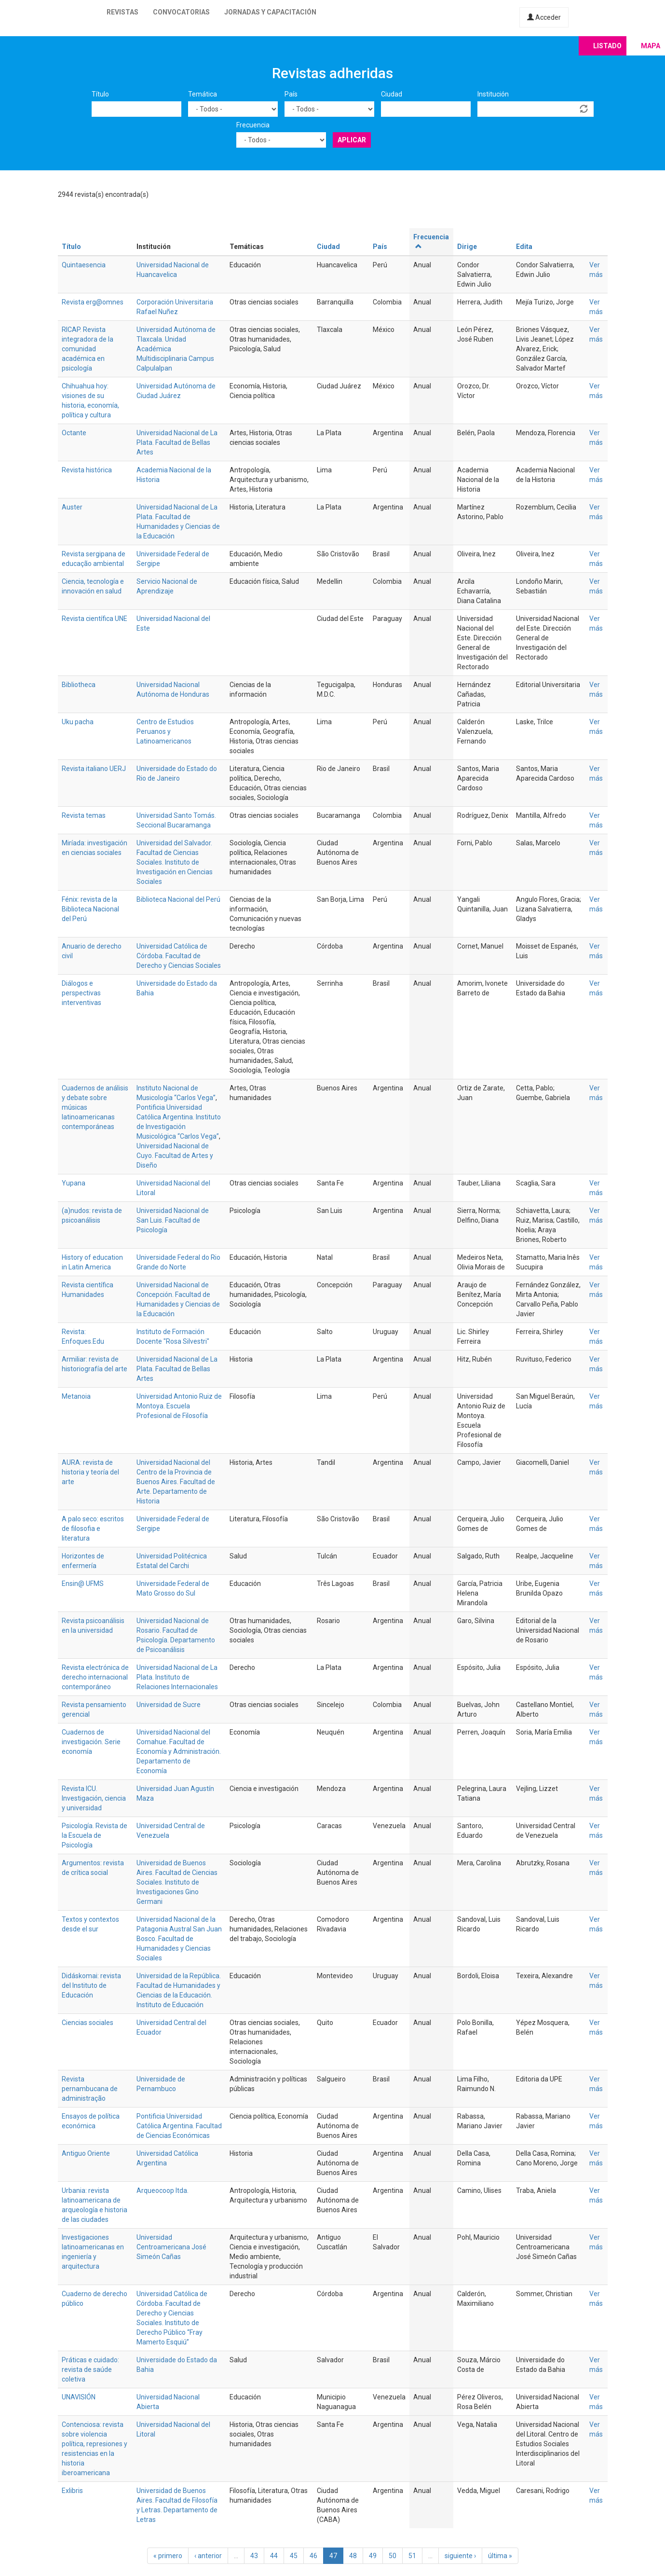 This screenshot has width=665, height=2576. What do you see at coordinates (78, 685) in the screenshot?
I see `Bibliotheca` at bounding box center [78, 685].